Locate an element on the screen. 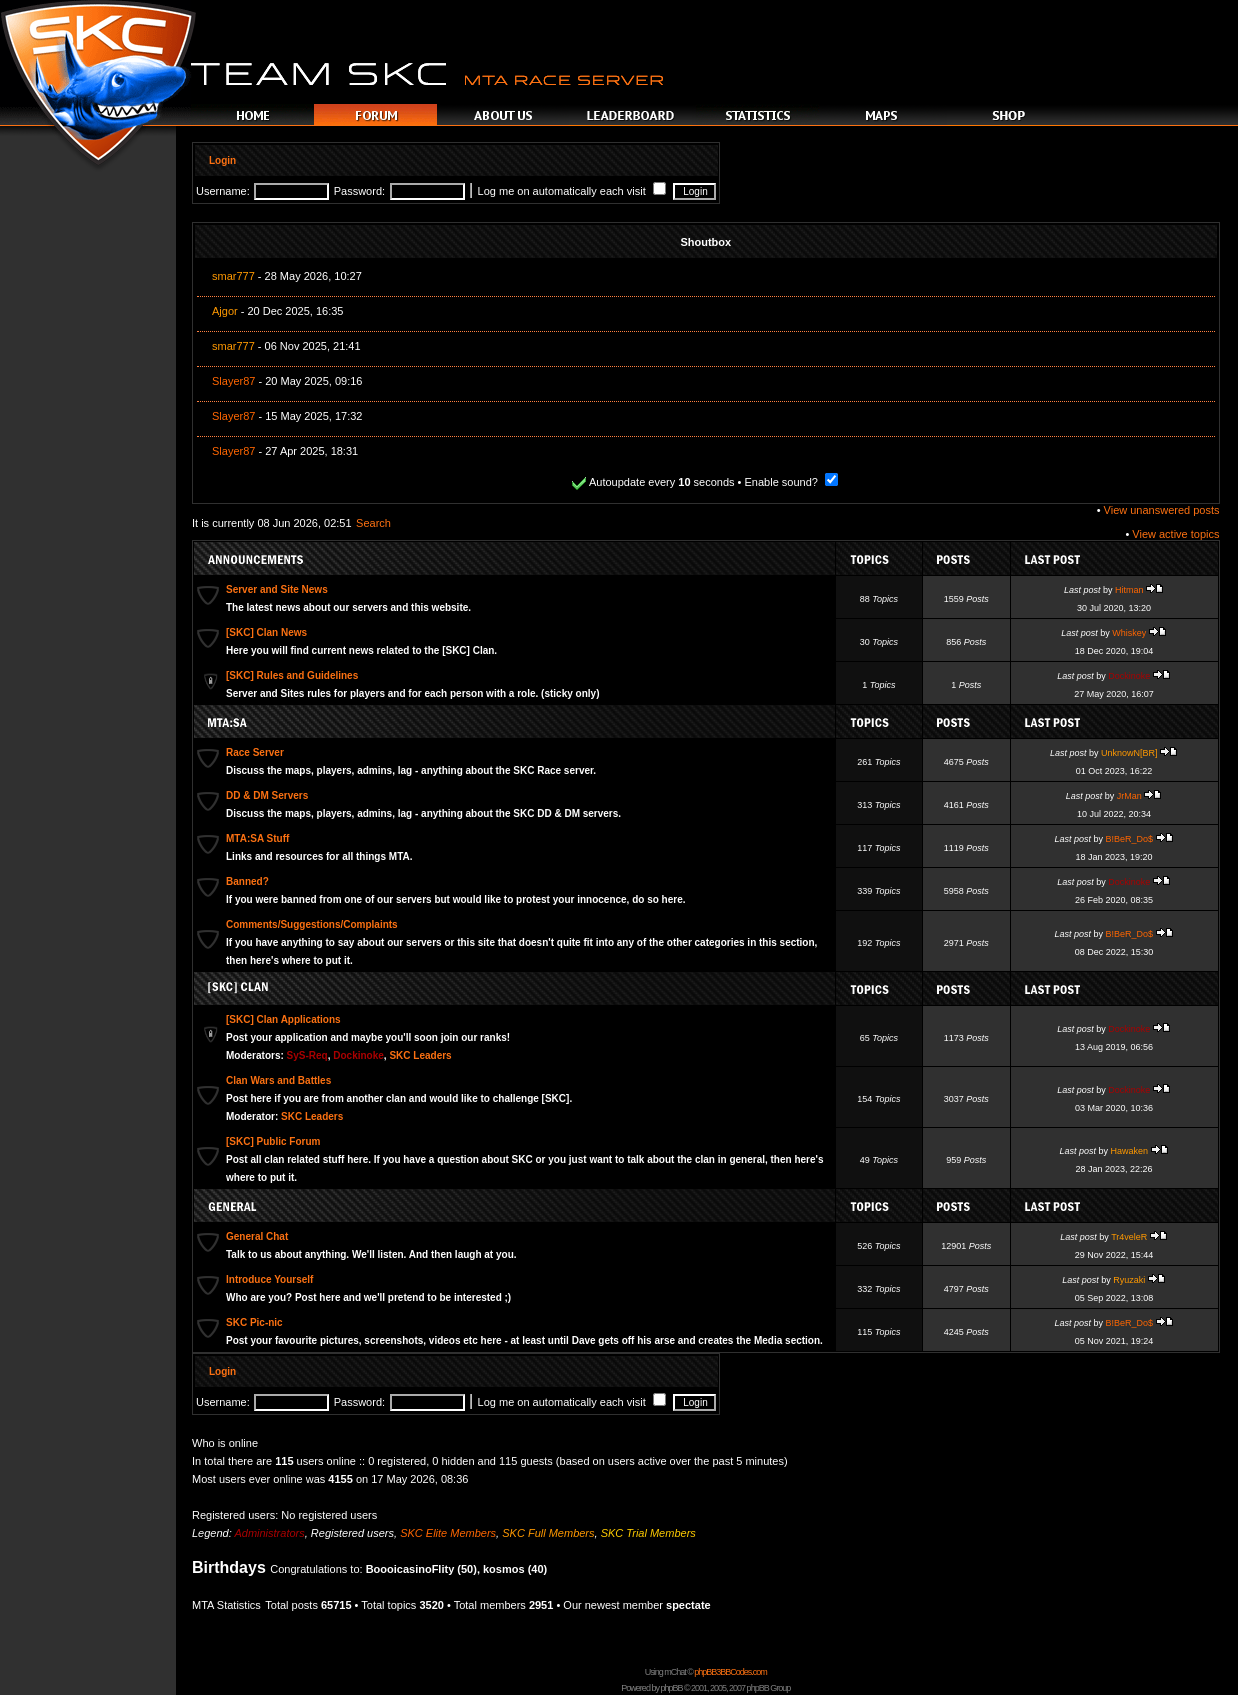 The height and width of the screenshot is (1695, 1238). Password: is located at coordinates (359, 191).